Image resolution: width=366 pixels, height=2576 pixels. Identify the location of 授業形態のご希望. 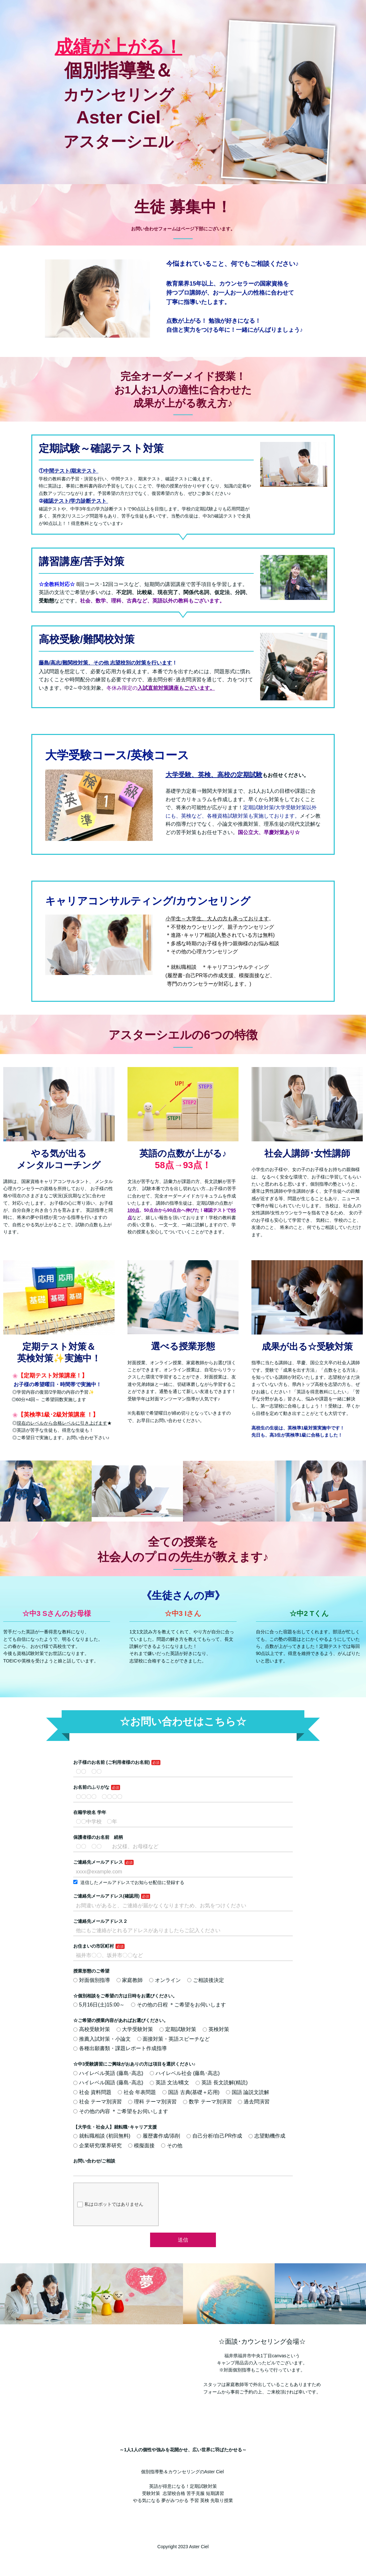
(91, 1971).